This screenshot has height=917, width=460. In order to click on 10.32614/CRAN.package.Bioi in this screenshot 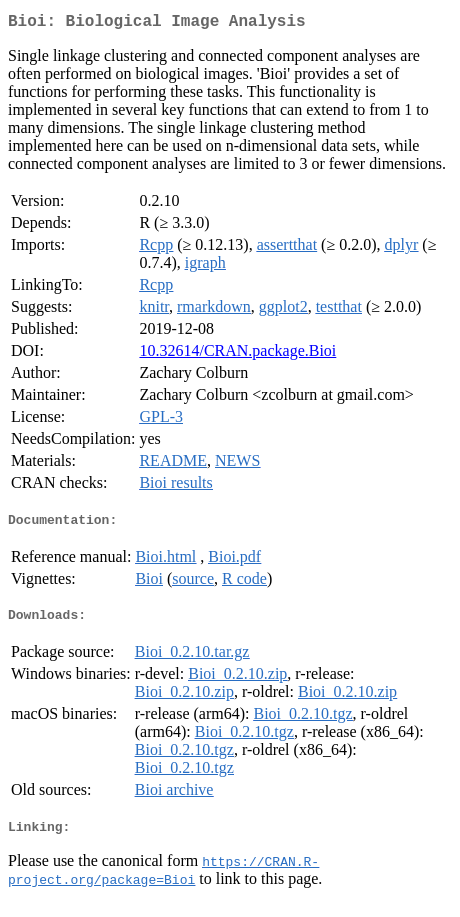, I will do `click(237, 354)`.